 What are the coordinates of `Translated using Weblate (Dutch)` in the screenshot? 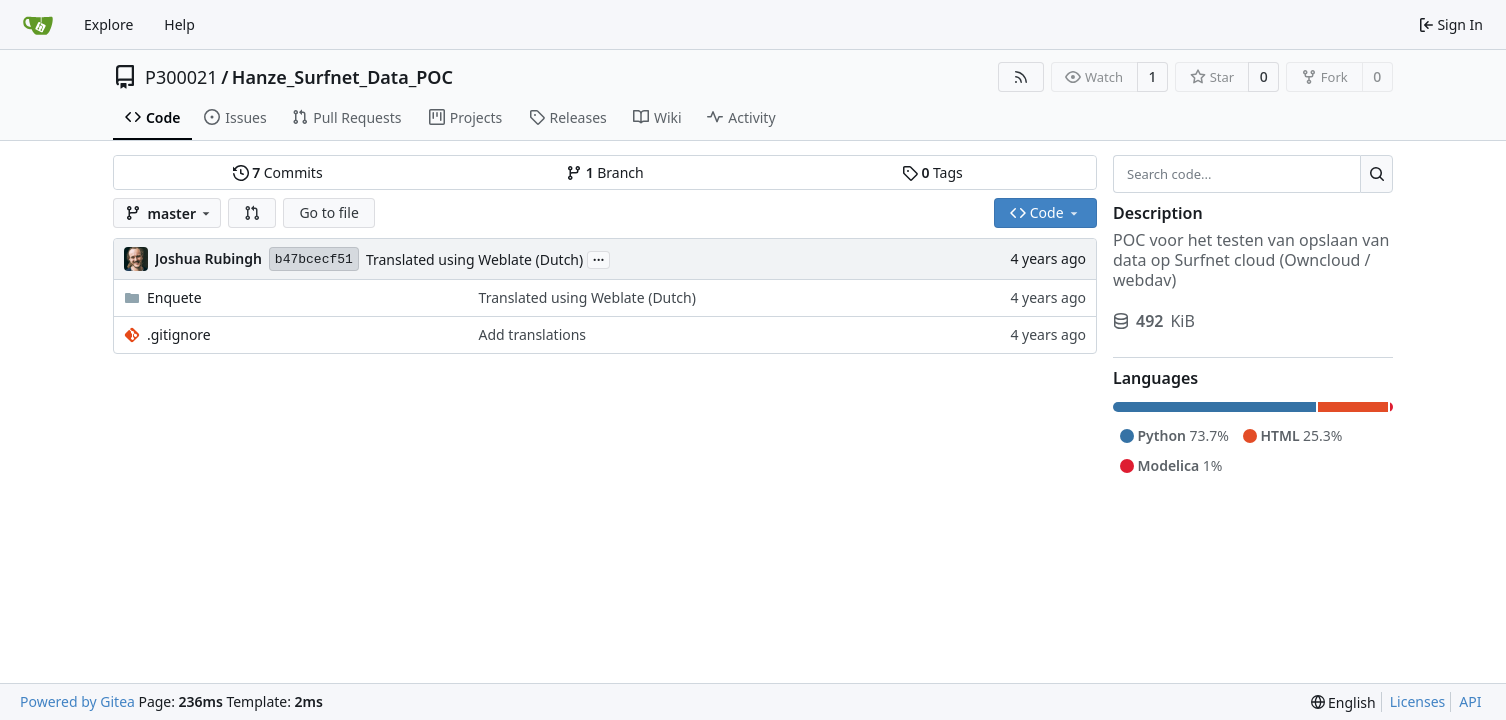 It's located at (474, 259).